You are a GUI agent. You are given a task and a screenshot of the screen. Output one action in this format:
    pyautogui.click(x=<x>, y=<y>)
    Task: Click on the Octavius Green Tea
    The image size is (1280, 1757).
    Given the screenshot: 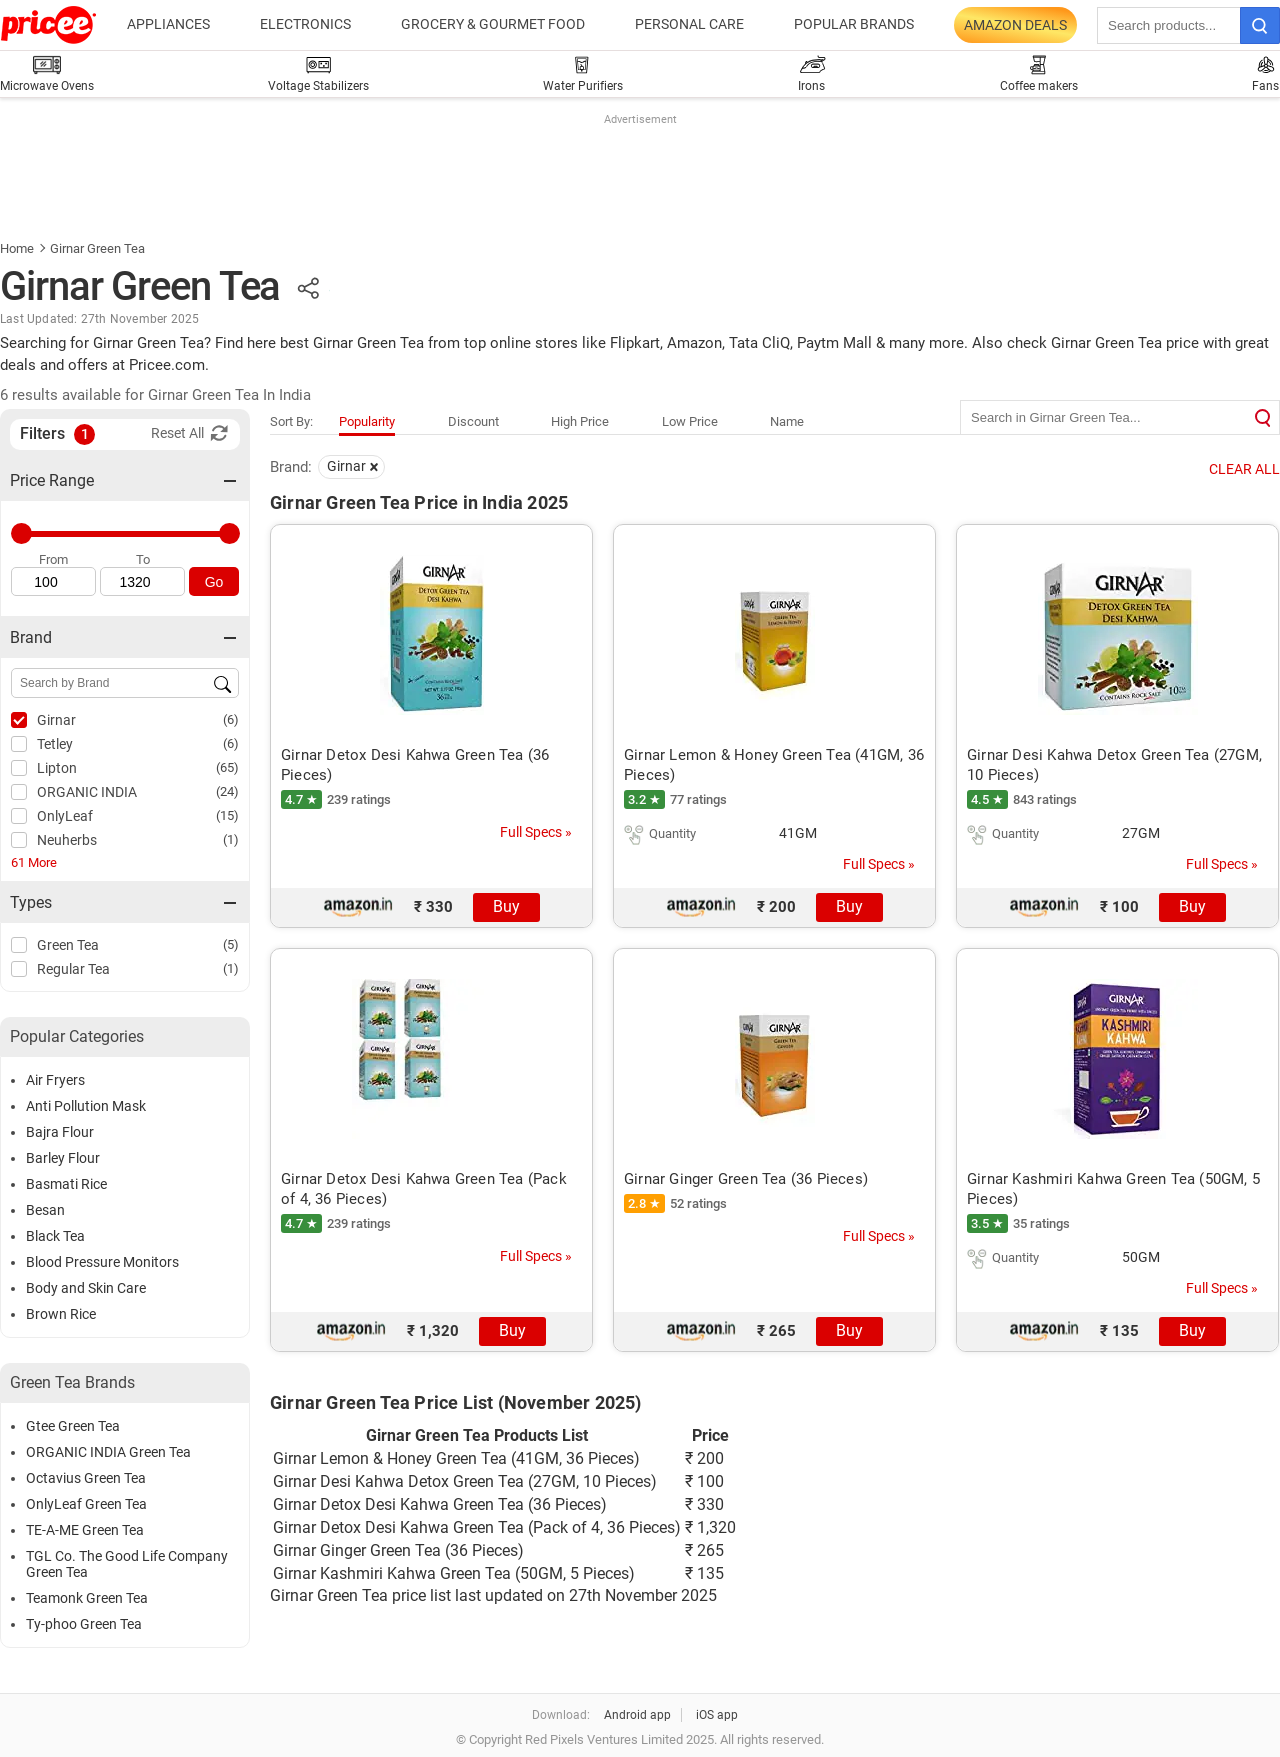 What is the action you would take?
    pyautogui.click(x=86, y=1478)
    